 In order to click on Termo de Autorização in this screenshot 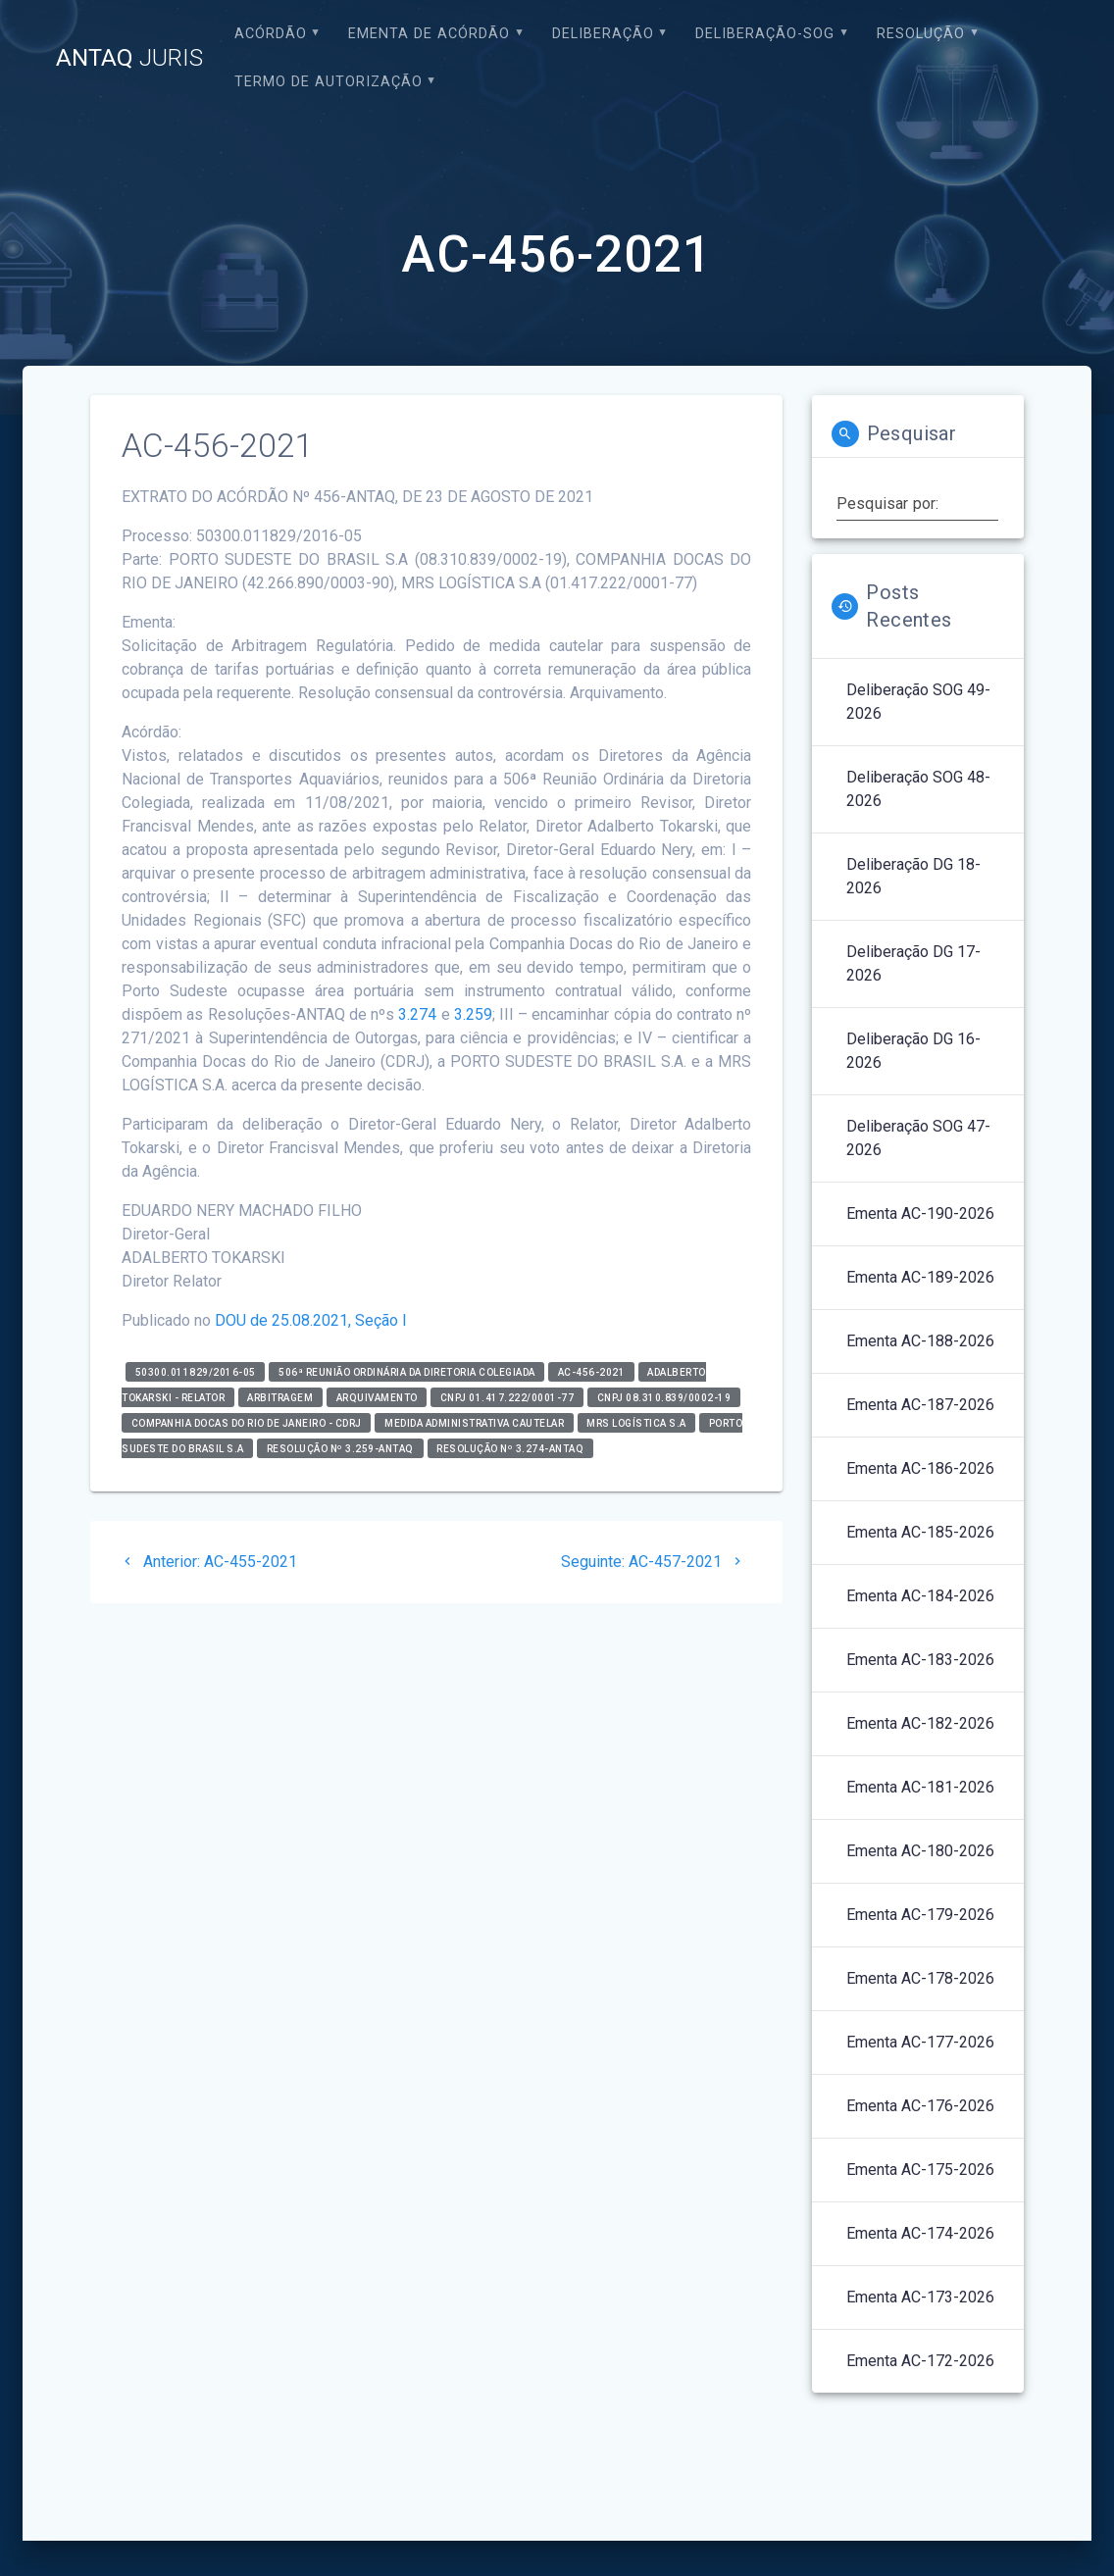, I will do `click(328, 82)`.